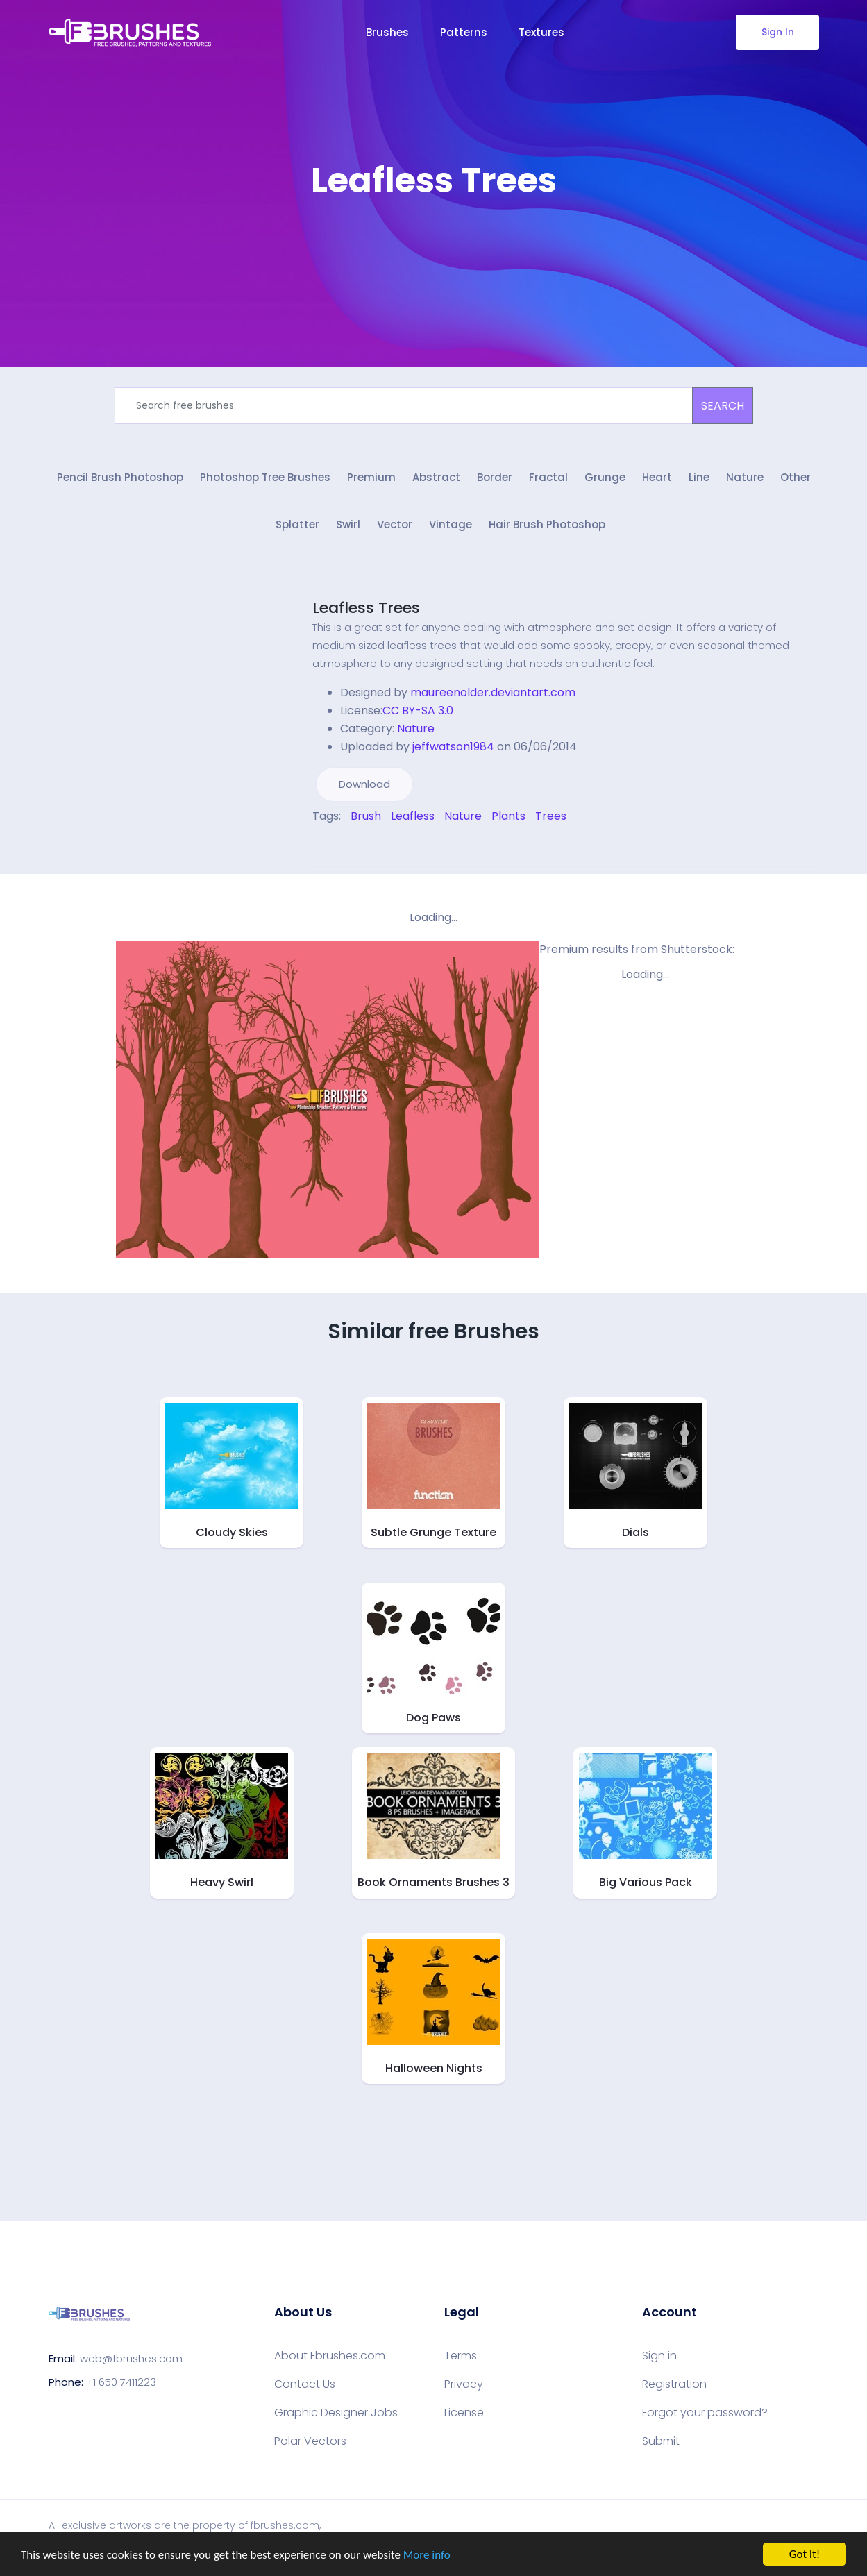  What do you see at coordinates (394, 524) in the screenshot?
I see `Vector` at bounding box center [394, 524].